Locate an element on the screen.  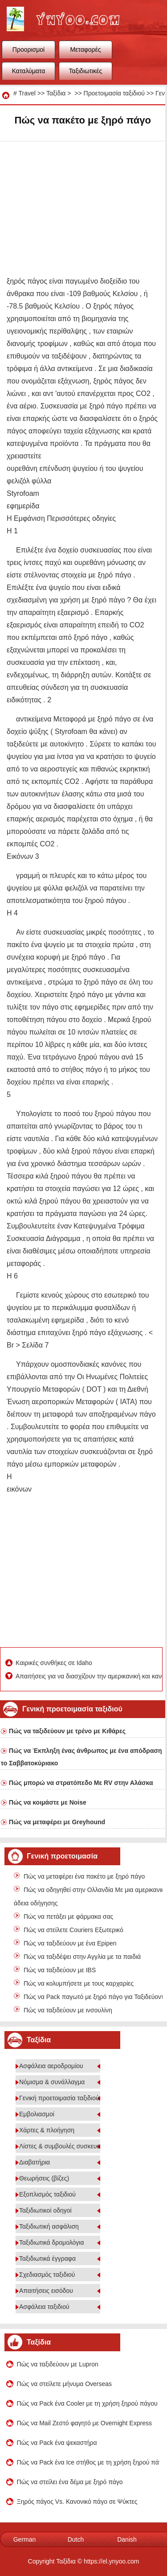
Απαιτήσεις για να διασχίζουν την αμερικανική και καναδική σύνορα is located at coordinates (87, 1676).